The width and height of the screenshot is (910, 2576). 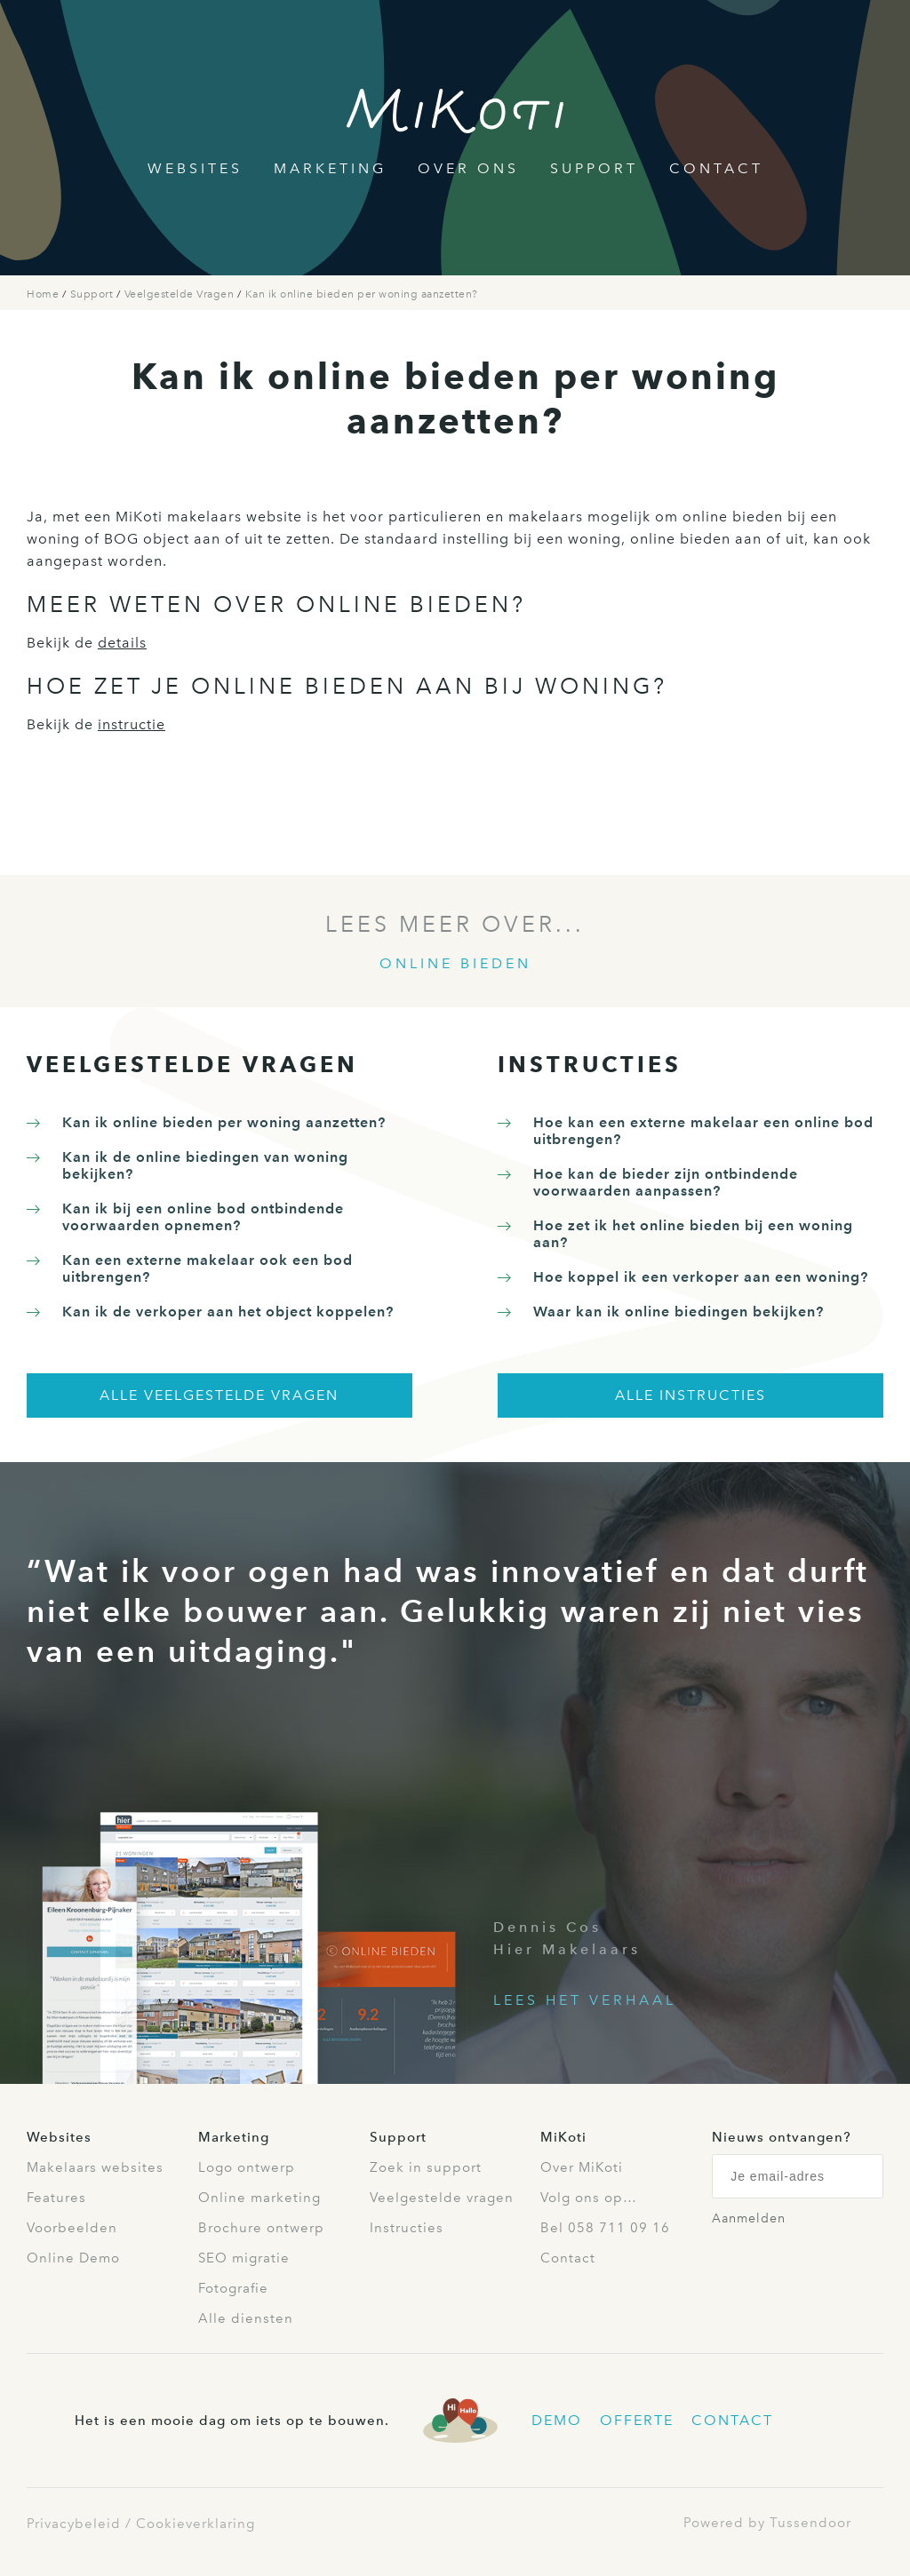 What do you see at coordinates (44, 294) in the screenshot?
I see `Home` at bounding box center [44, 294].